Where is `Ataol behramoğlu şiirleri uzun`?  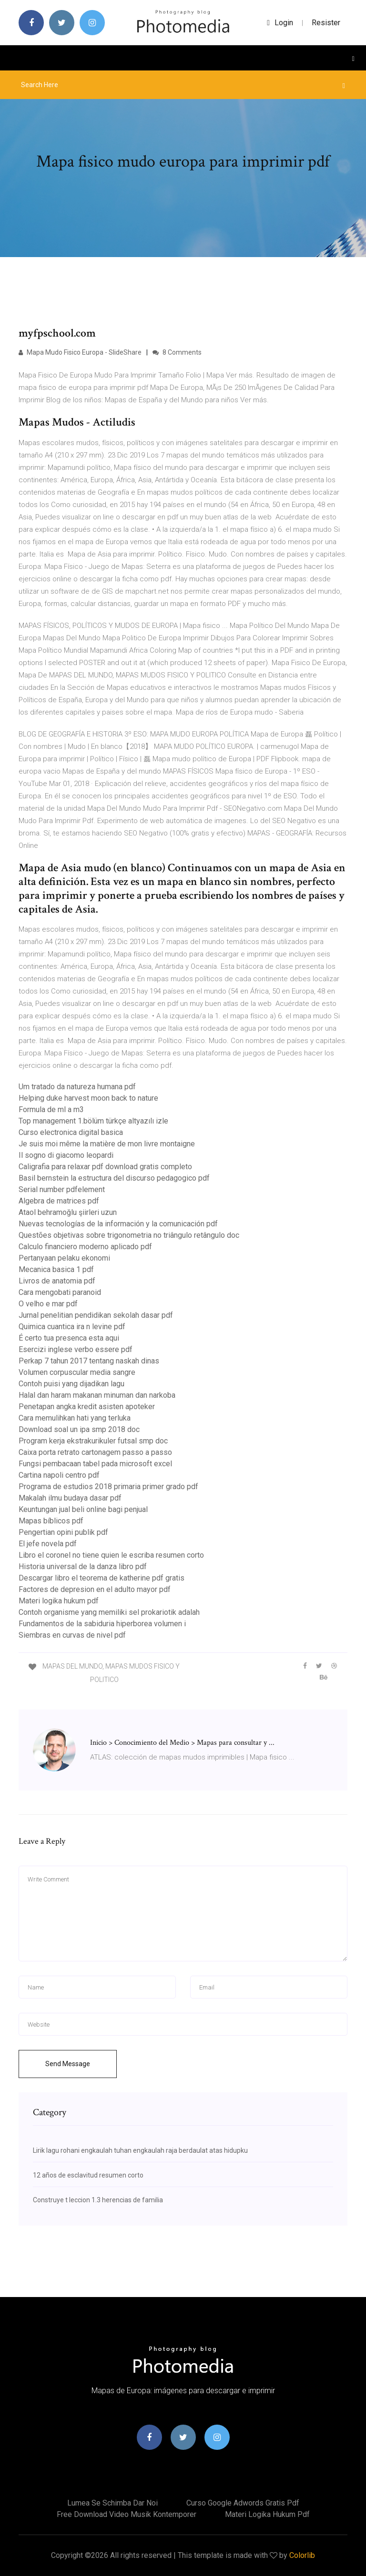
Ataol behramoğlu şiirleri uzun is located at coordinates (68, 1212).